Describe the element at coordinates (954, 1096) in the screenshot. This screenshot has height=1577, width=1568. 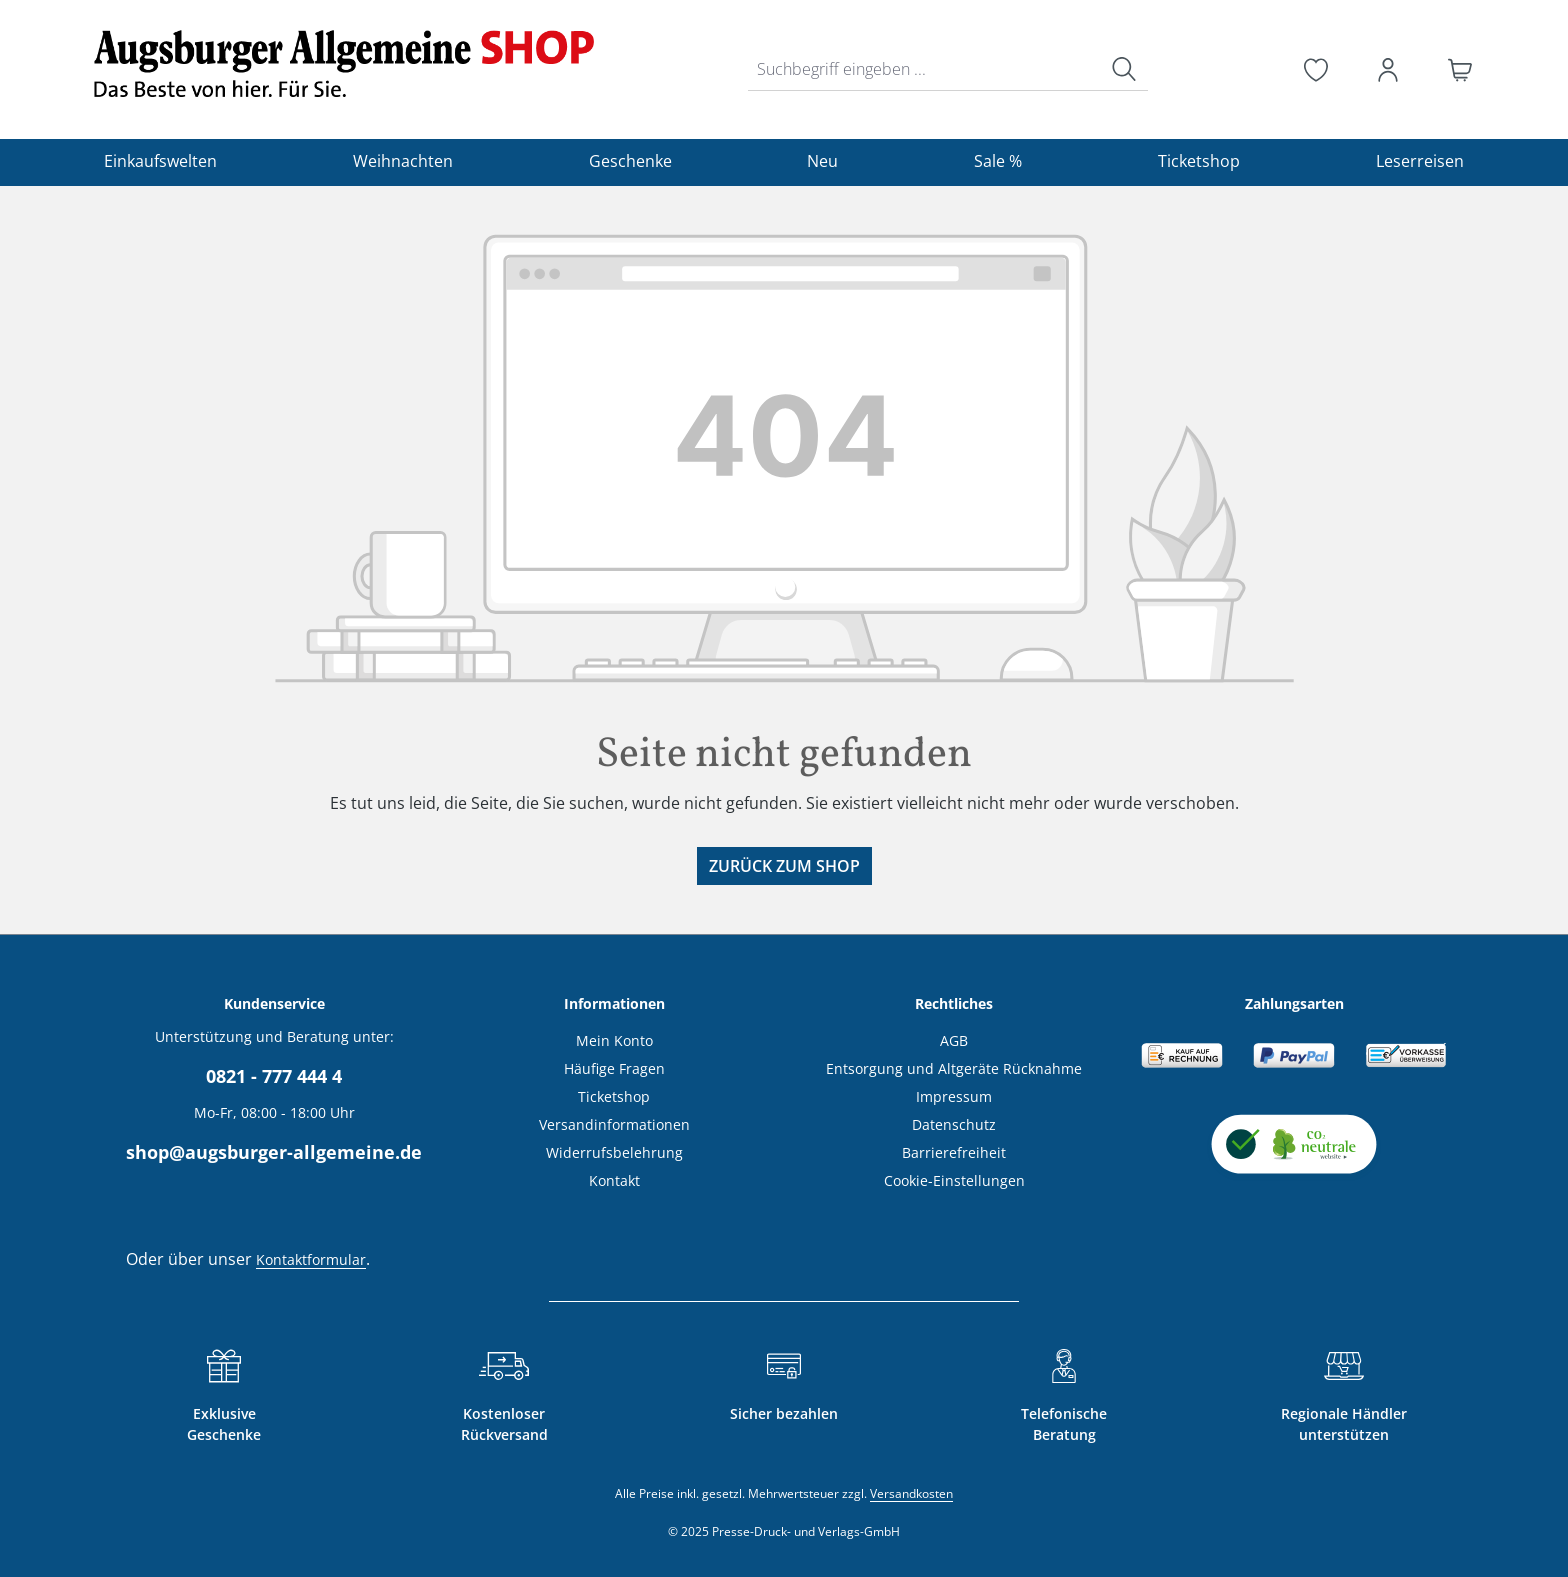
I see `Impressum` at that location.